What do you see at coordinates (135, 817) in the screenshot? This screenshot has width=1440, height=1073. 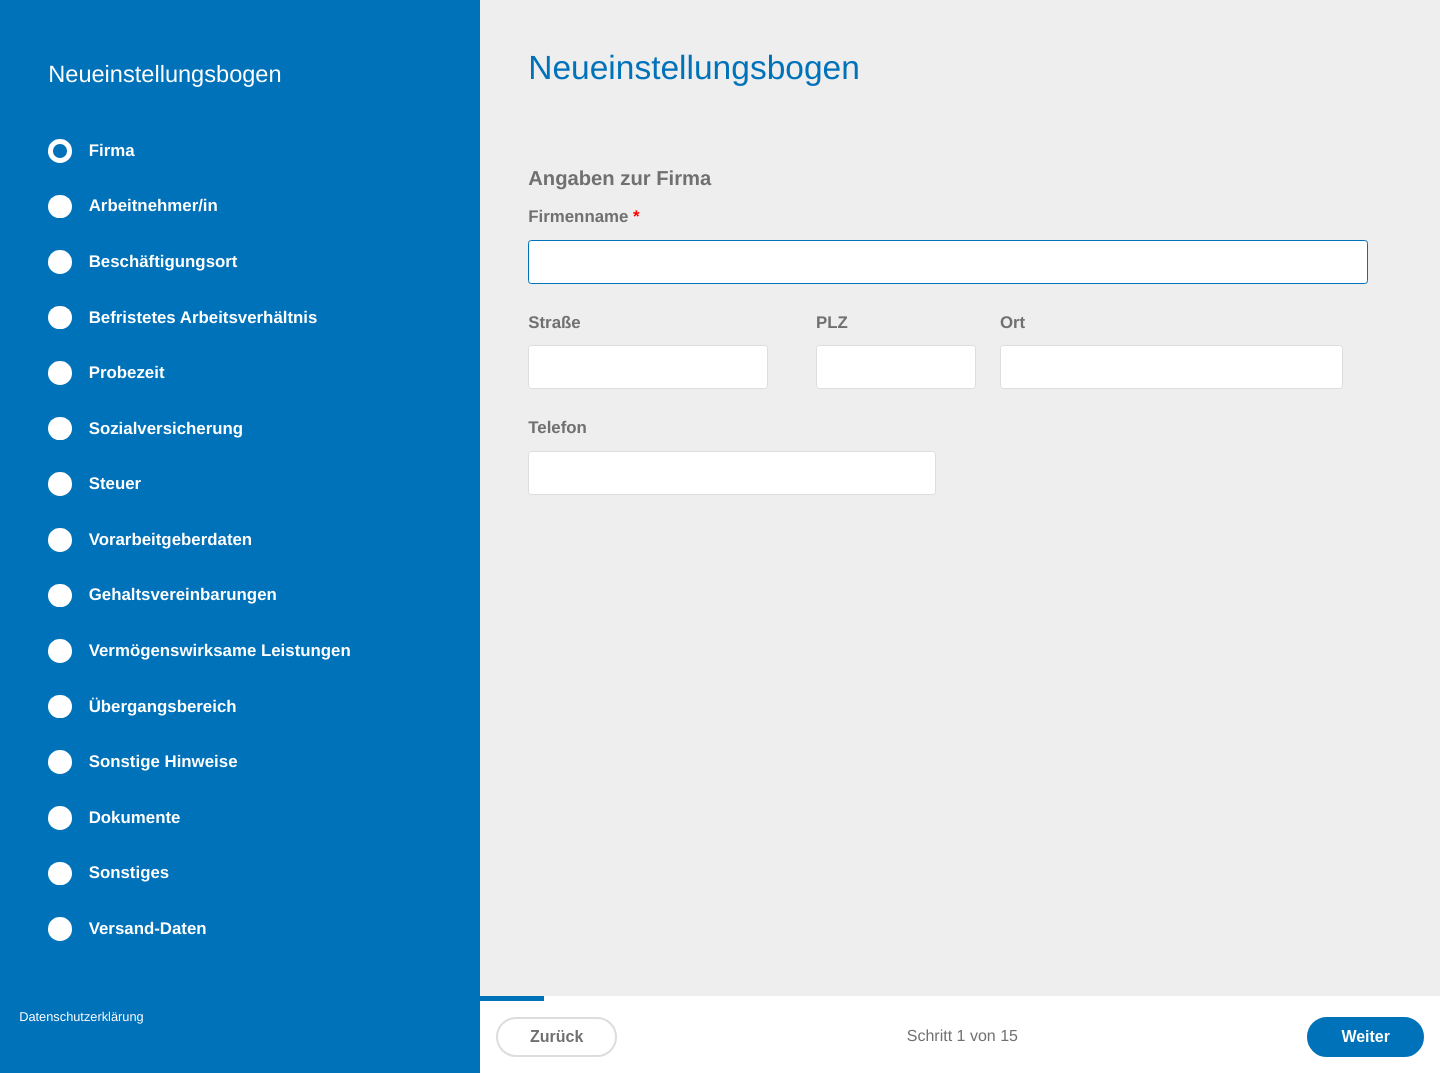 I see `Dokumente` at bounding box center [135, 817].